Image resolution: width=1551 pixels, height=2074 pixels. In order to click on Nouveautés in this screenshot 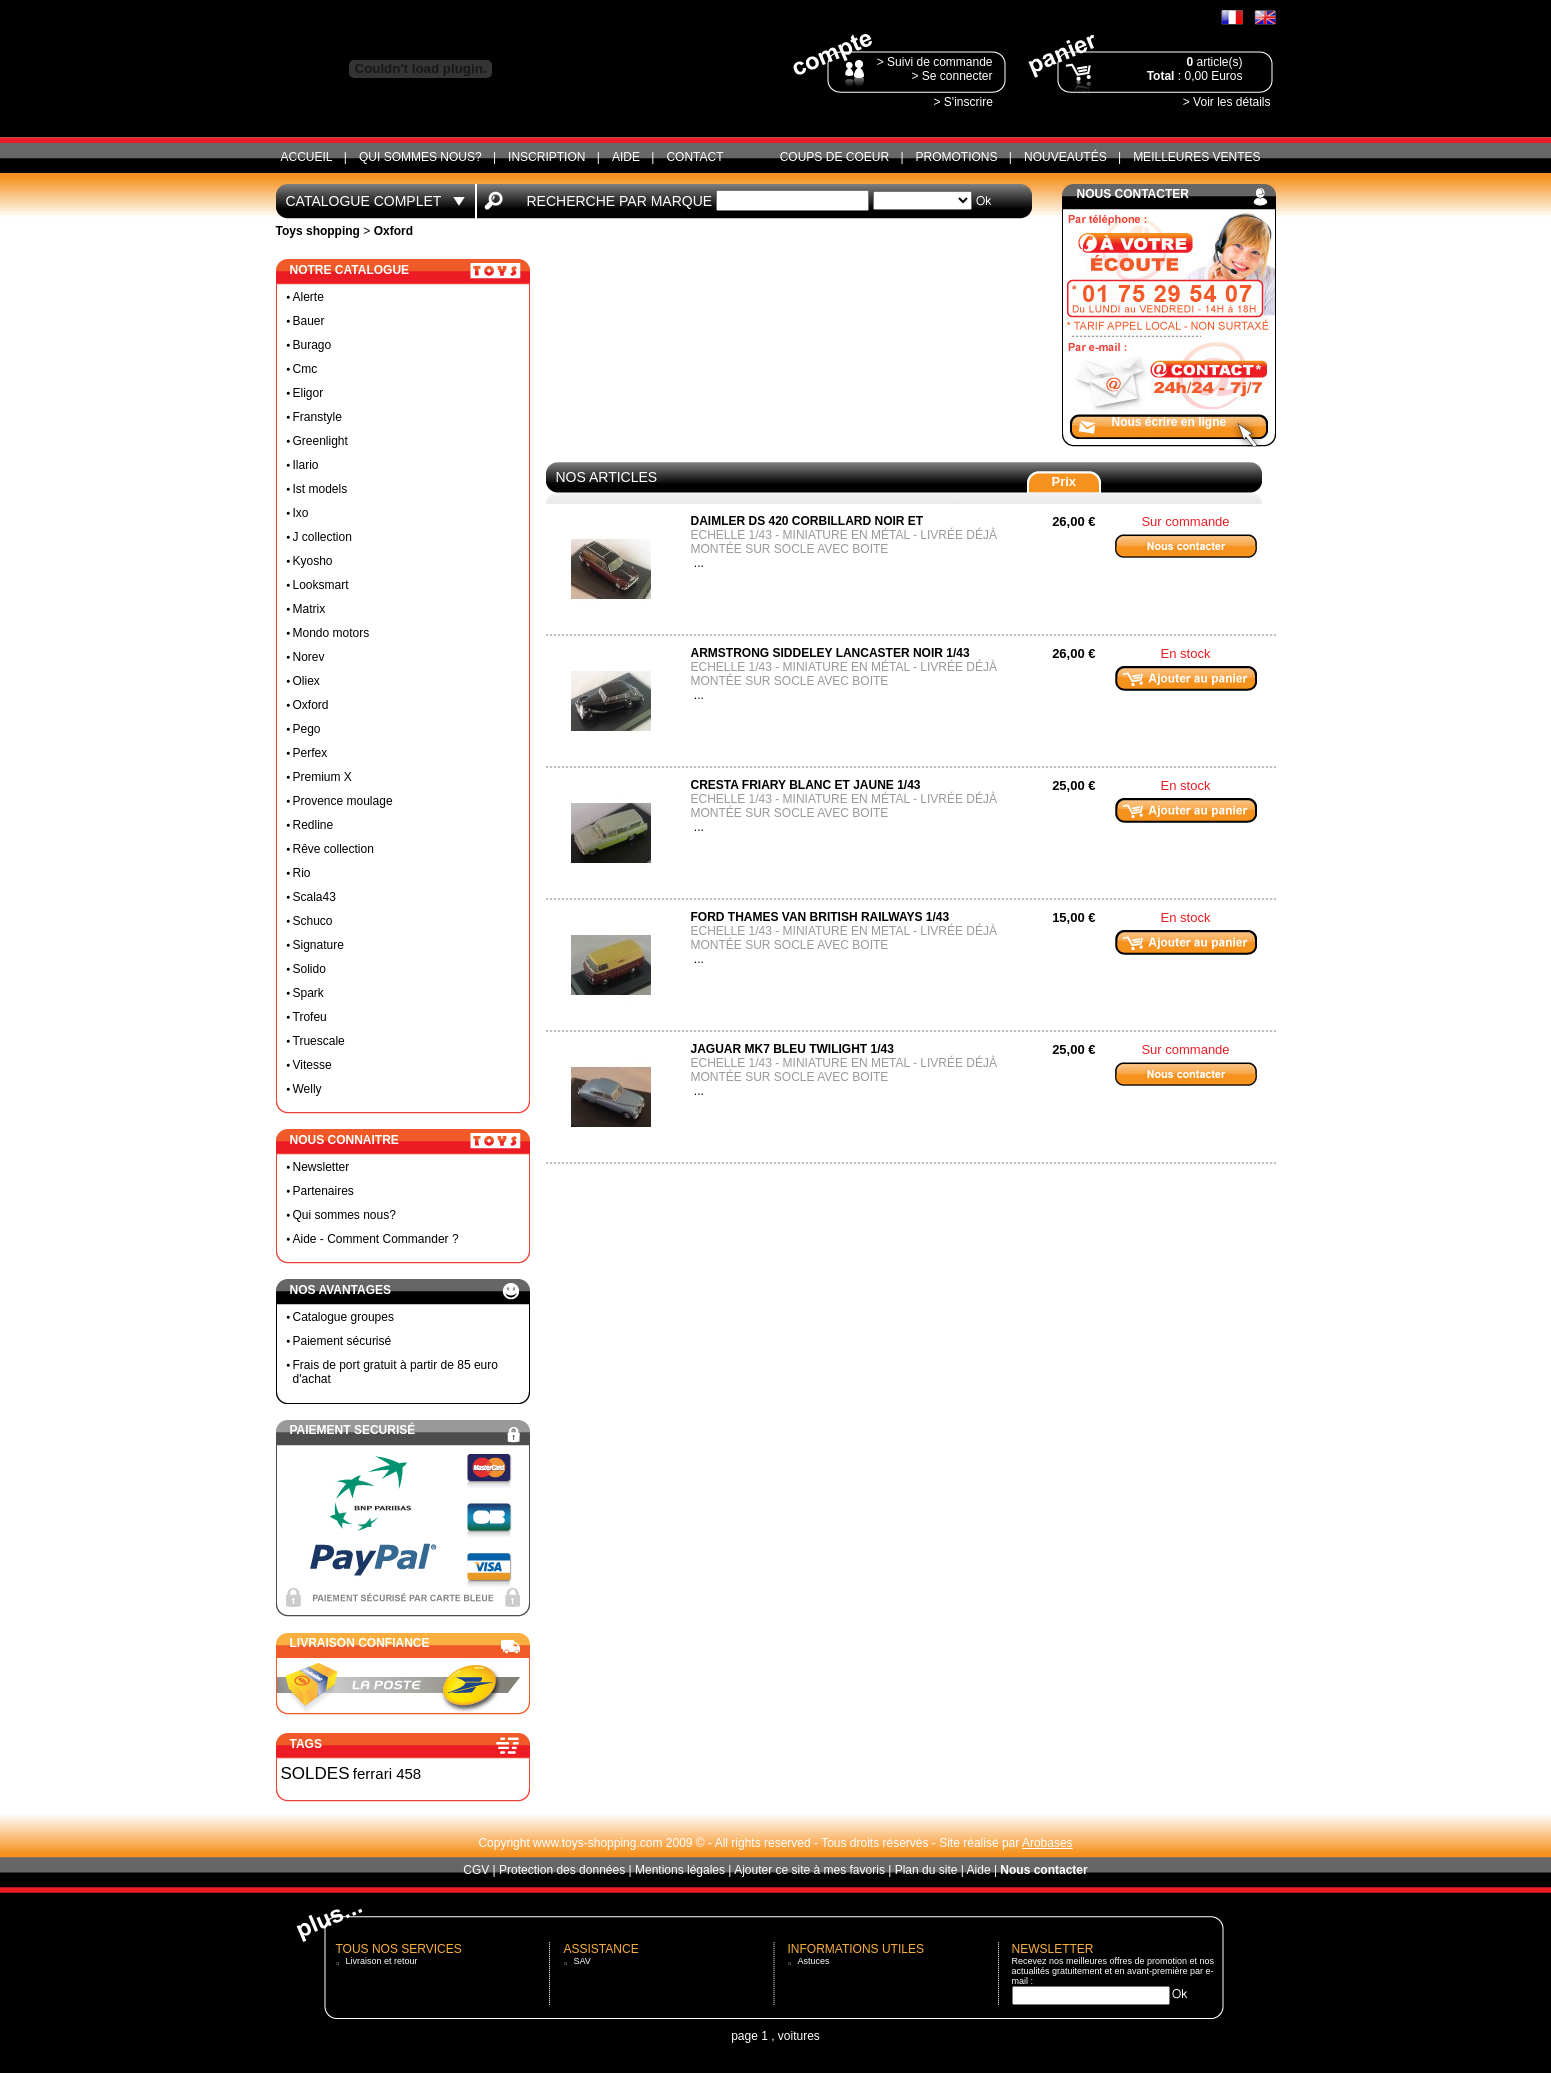, I will do `click(1065, 157)`.